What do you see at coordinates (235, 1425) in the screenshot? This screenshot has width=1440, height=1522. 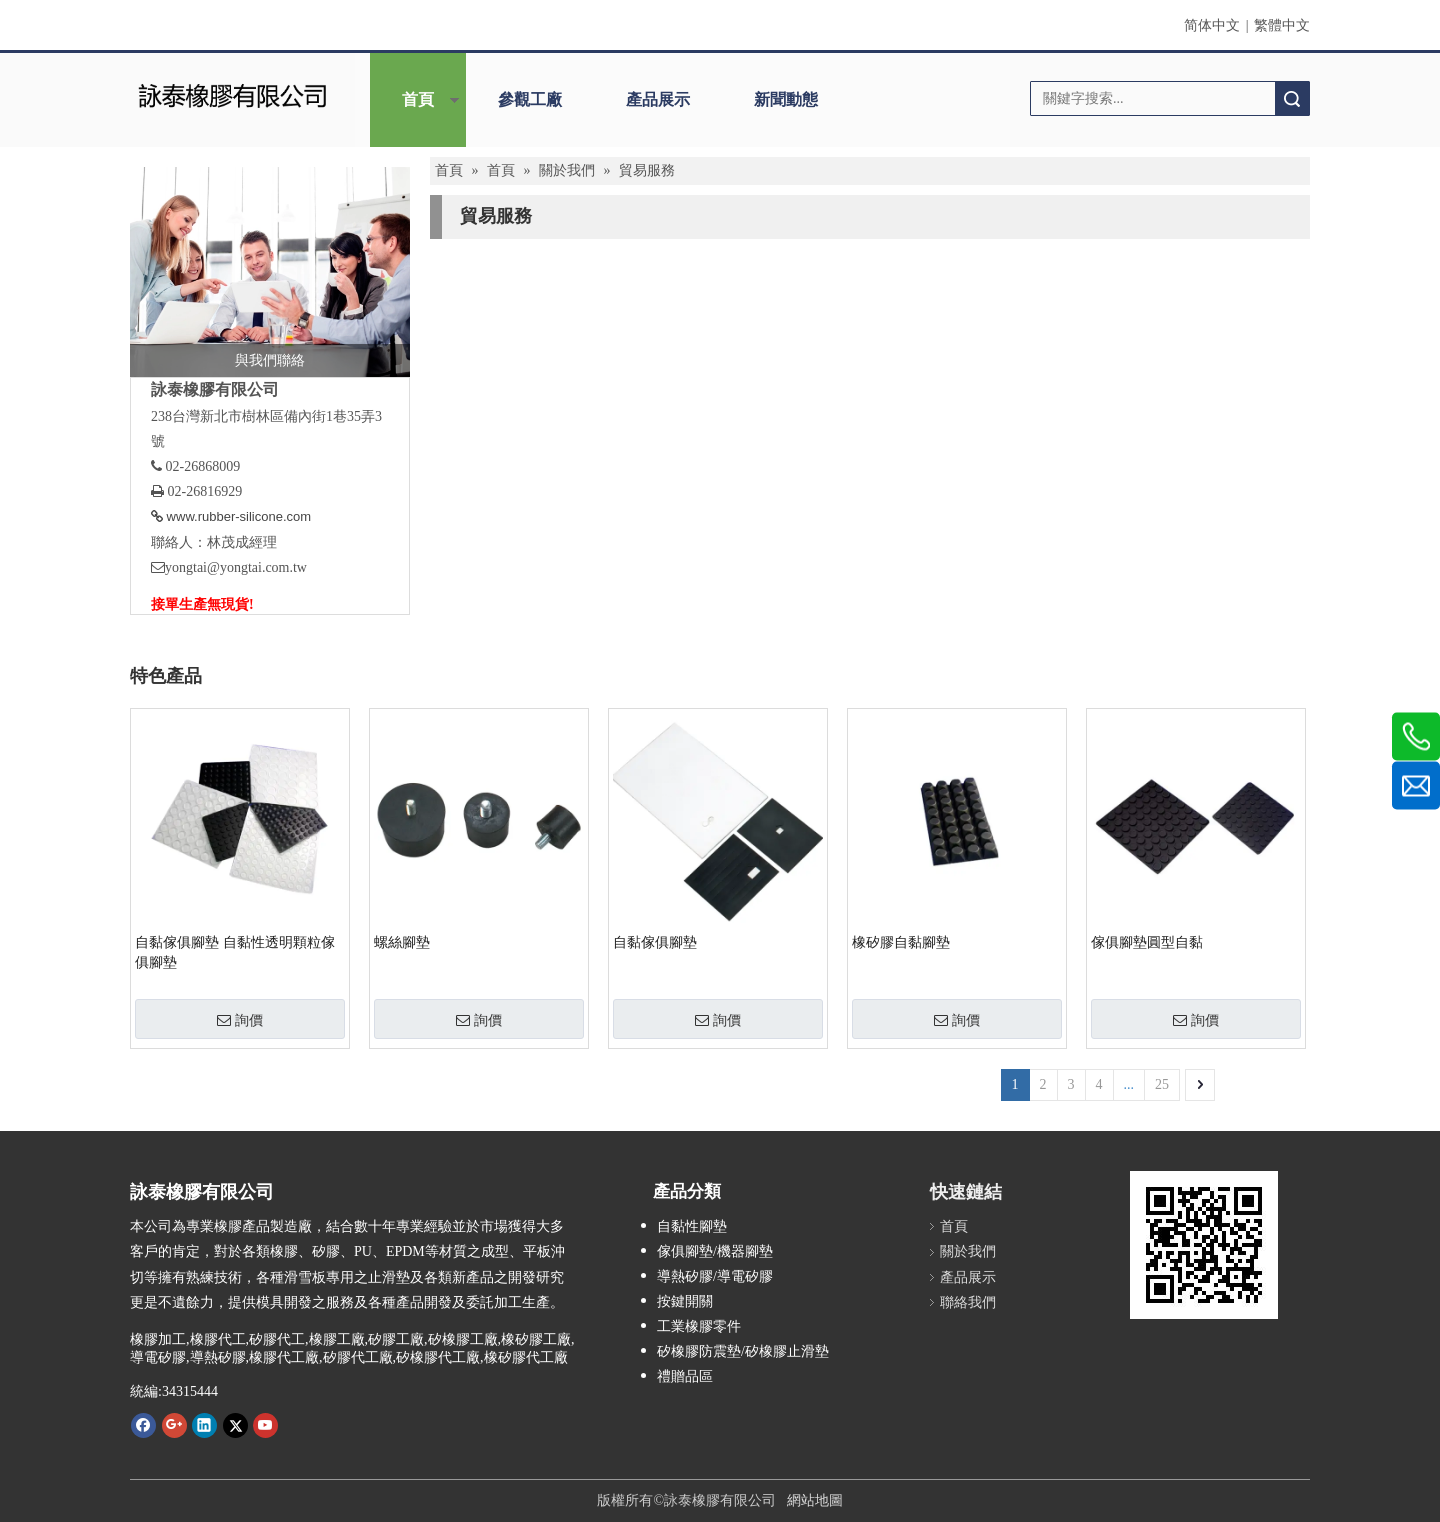 I see `[Twitter]` at bounding box center [235, 1425].